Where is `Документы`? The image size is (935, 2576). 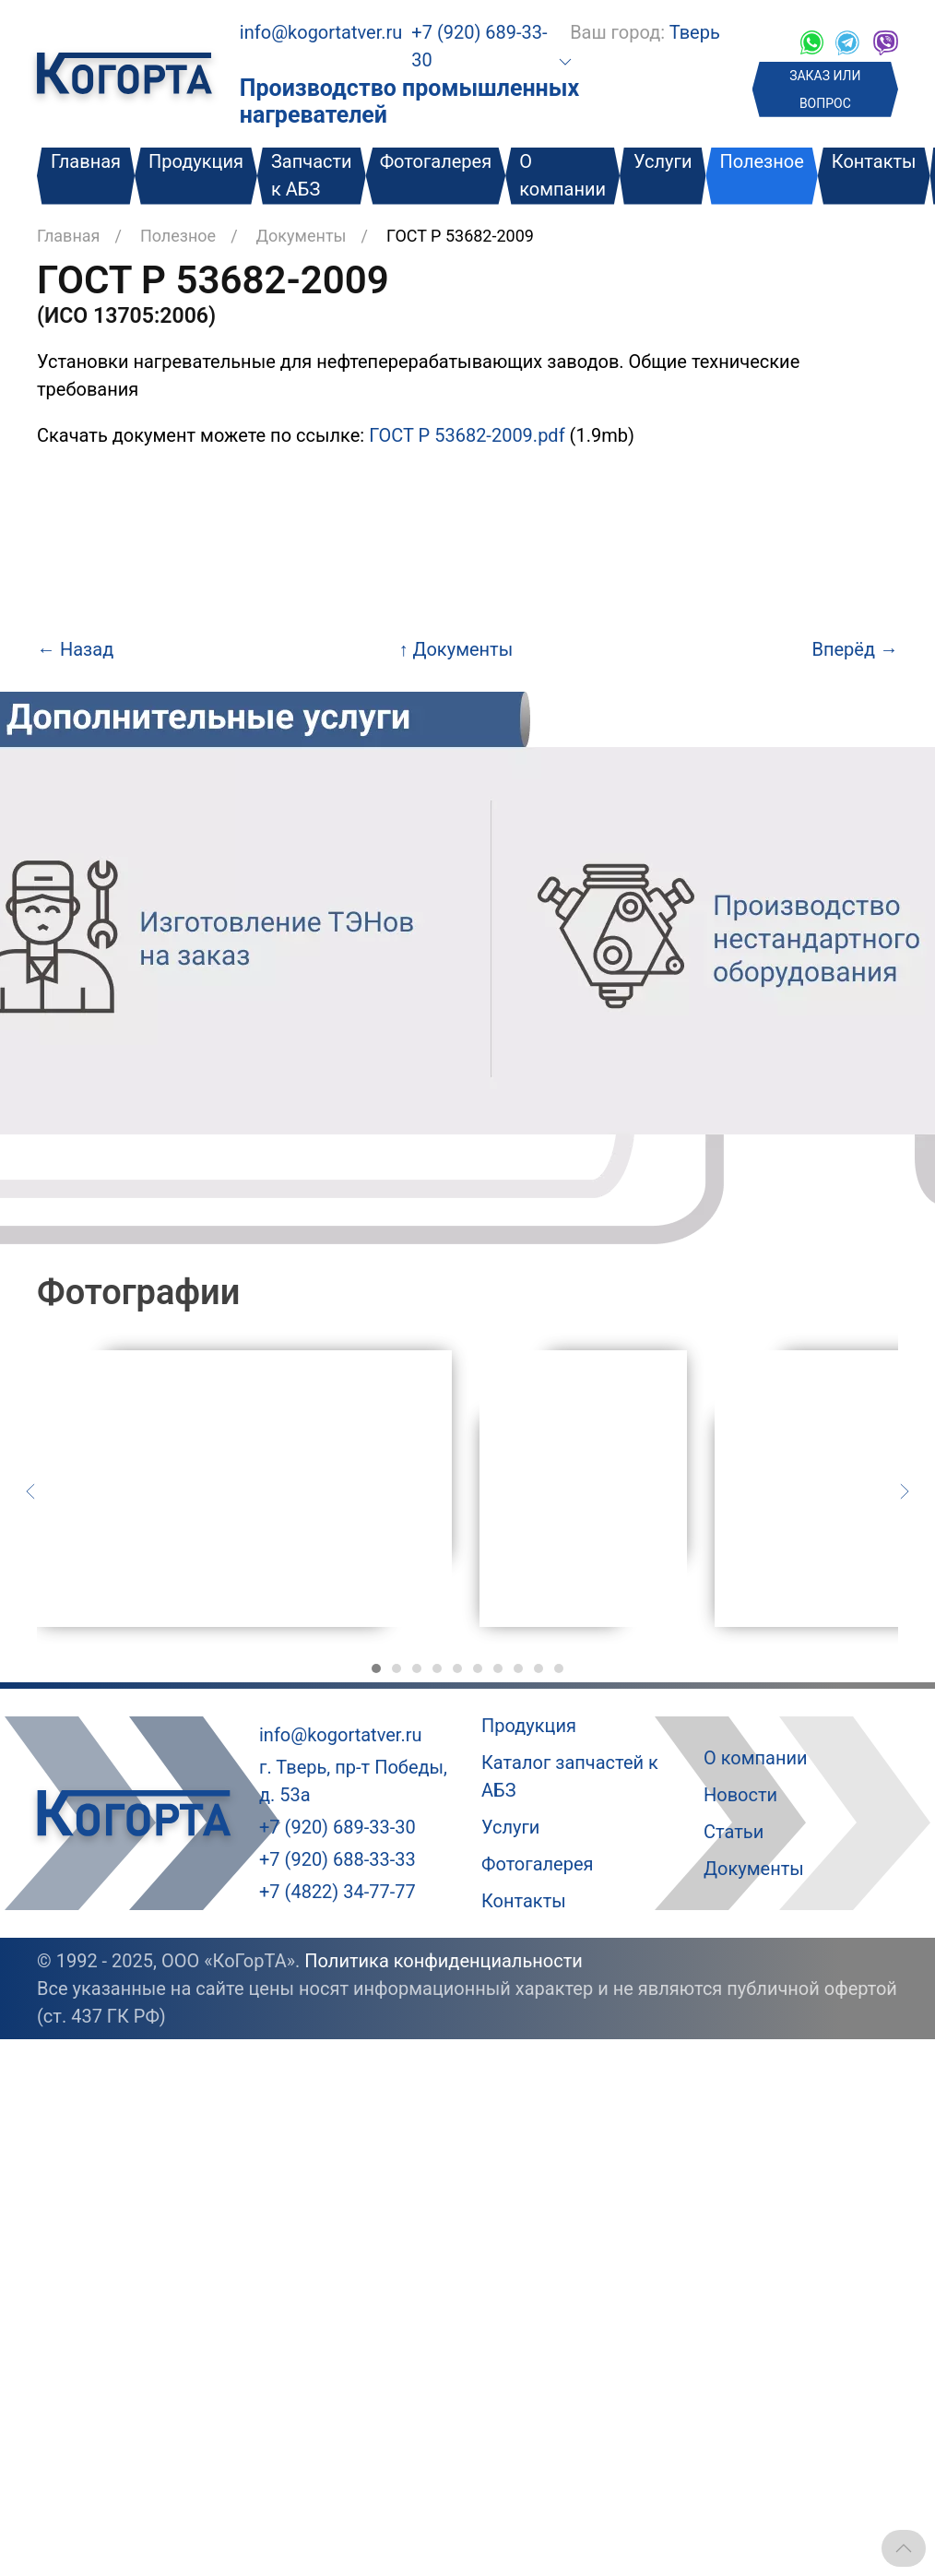 Документы is located at coordinates (301, 235).